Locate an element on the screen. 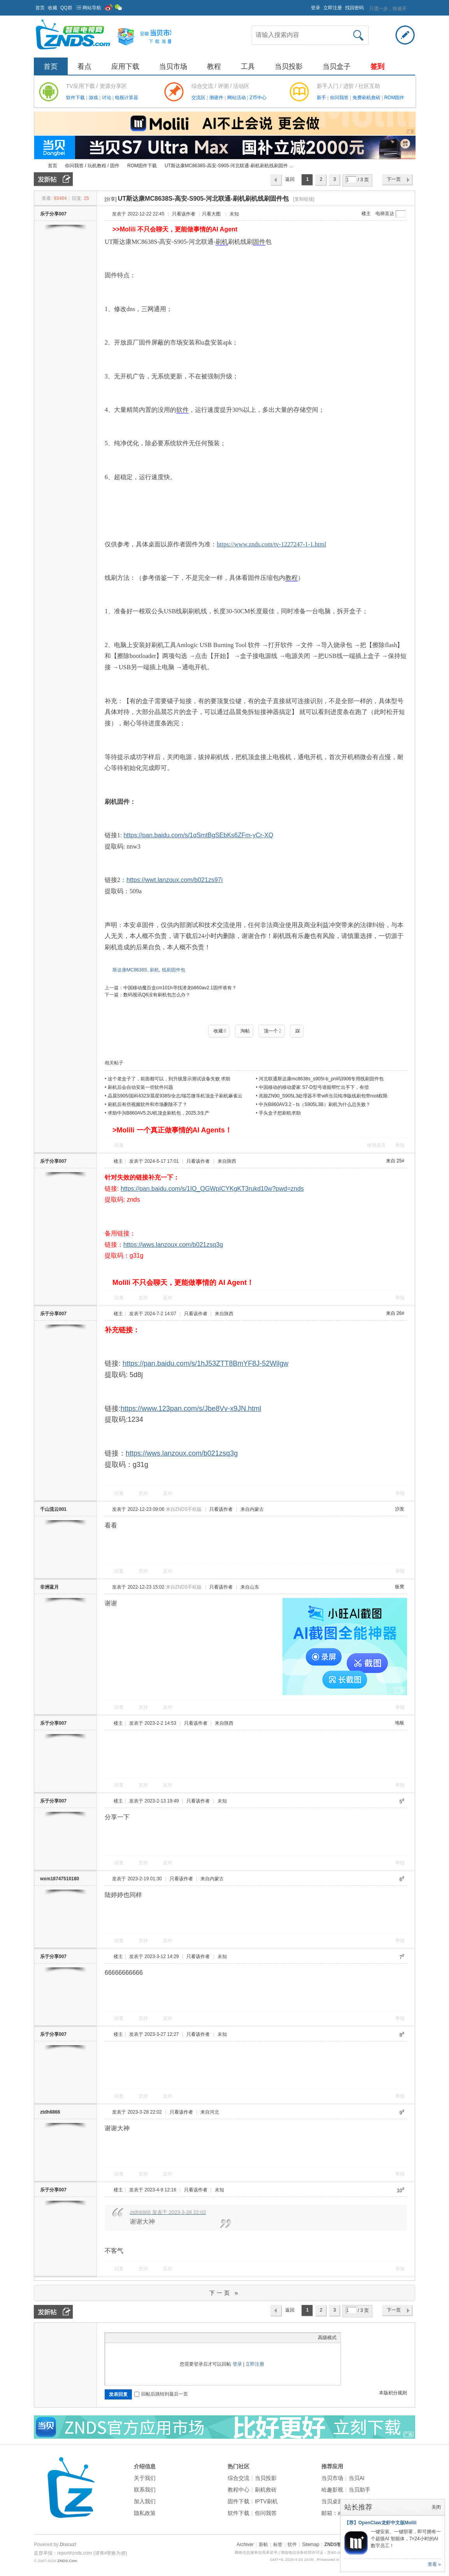 Image resolution: width=449 pixels, height=2576 pixels. 求助中兴B860AV5.2U机顶盒刷机包，2025.3生产 is located at coordinates (158, 1113).